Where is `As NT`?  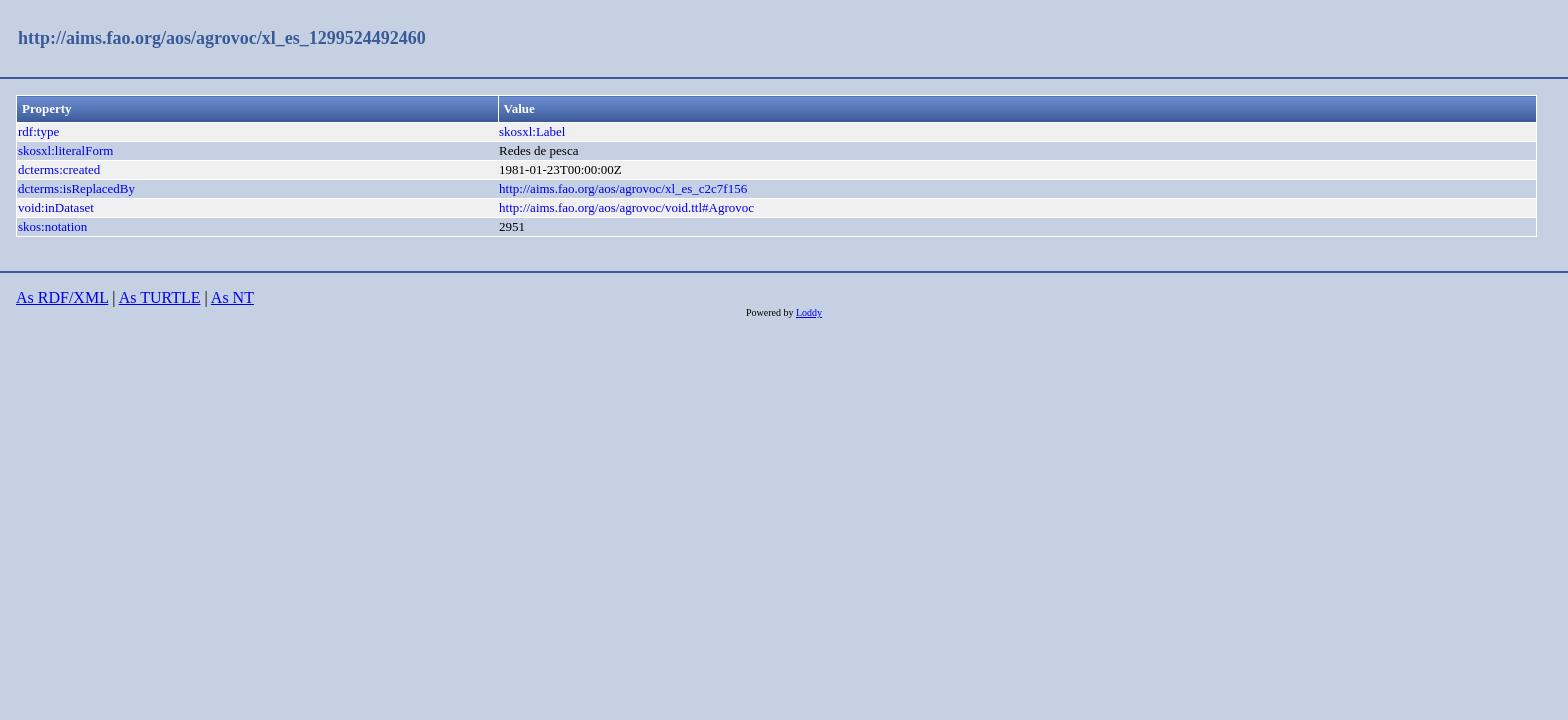 As NT is located at coordinates (232, 297).